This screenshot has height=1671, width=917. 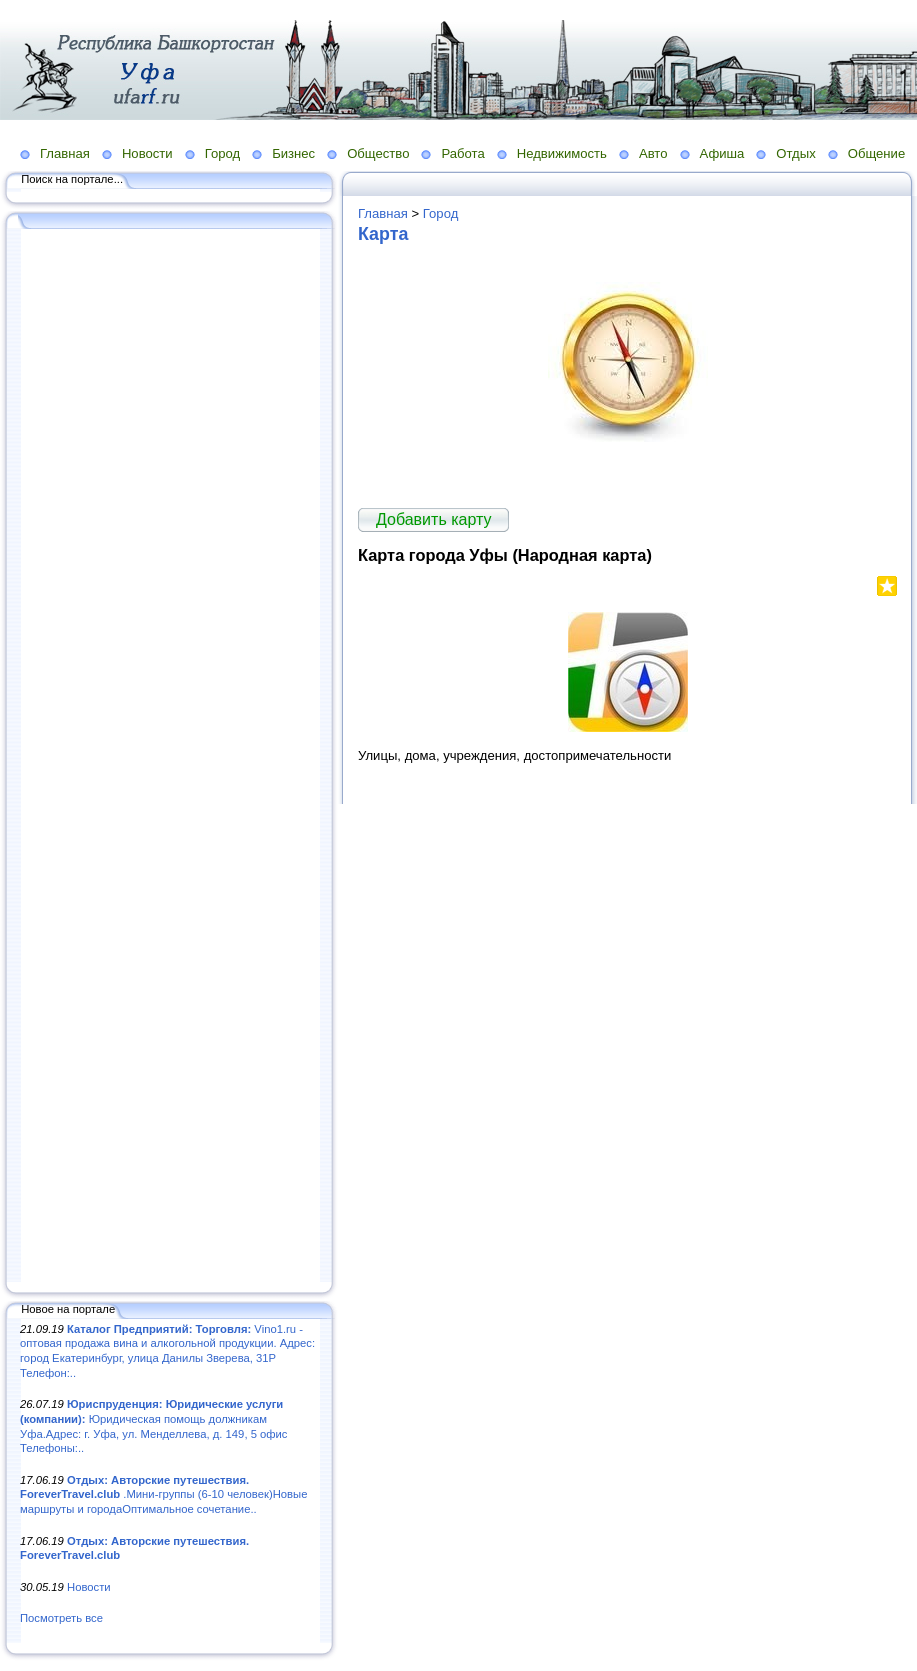 I want to click on Главная, so click(x=65, y=153).